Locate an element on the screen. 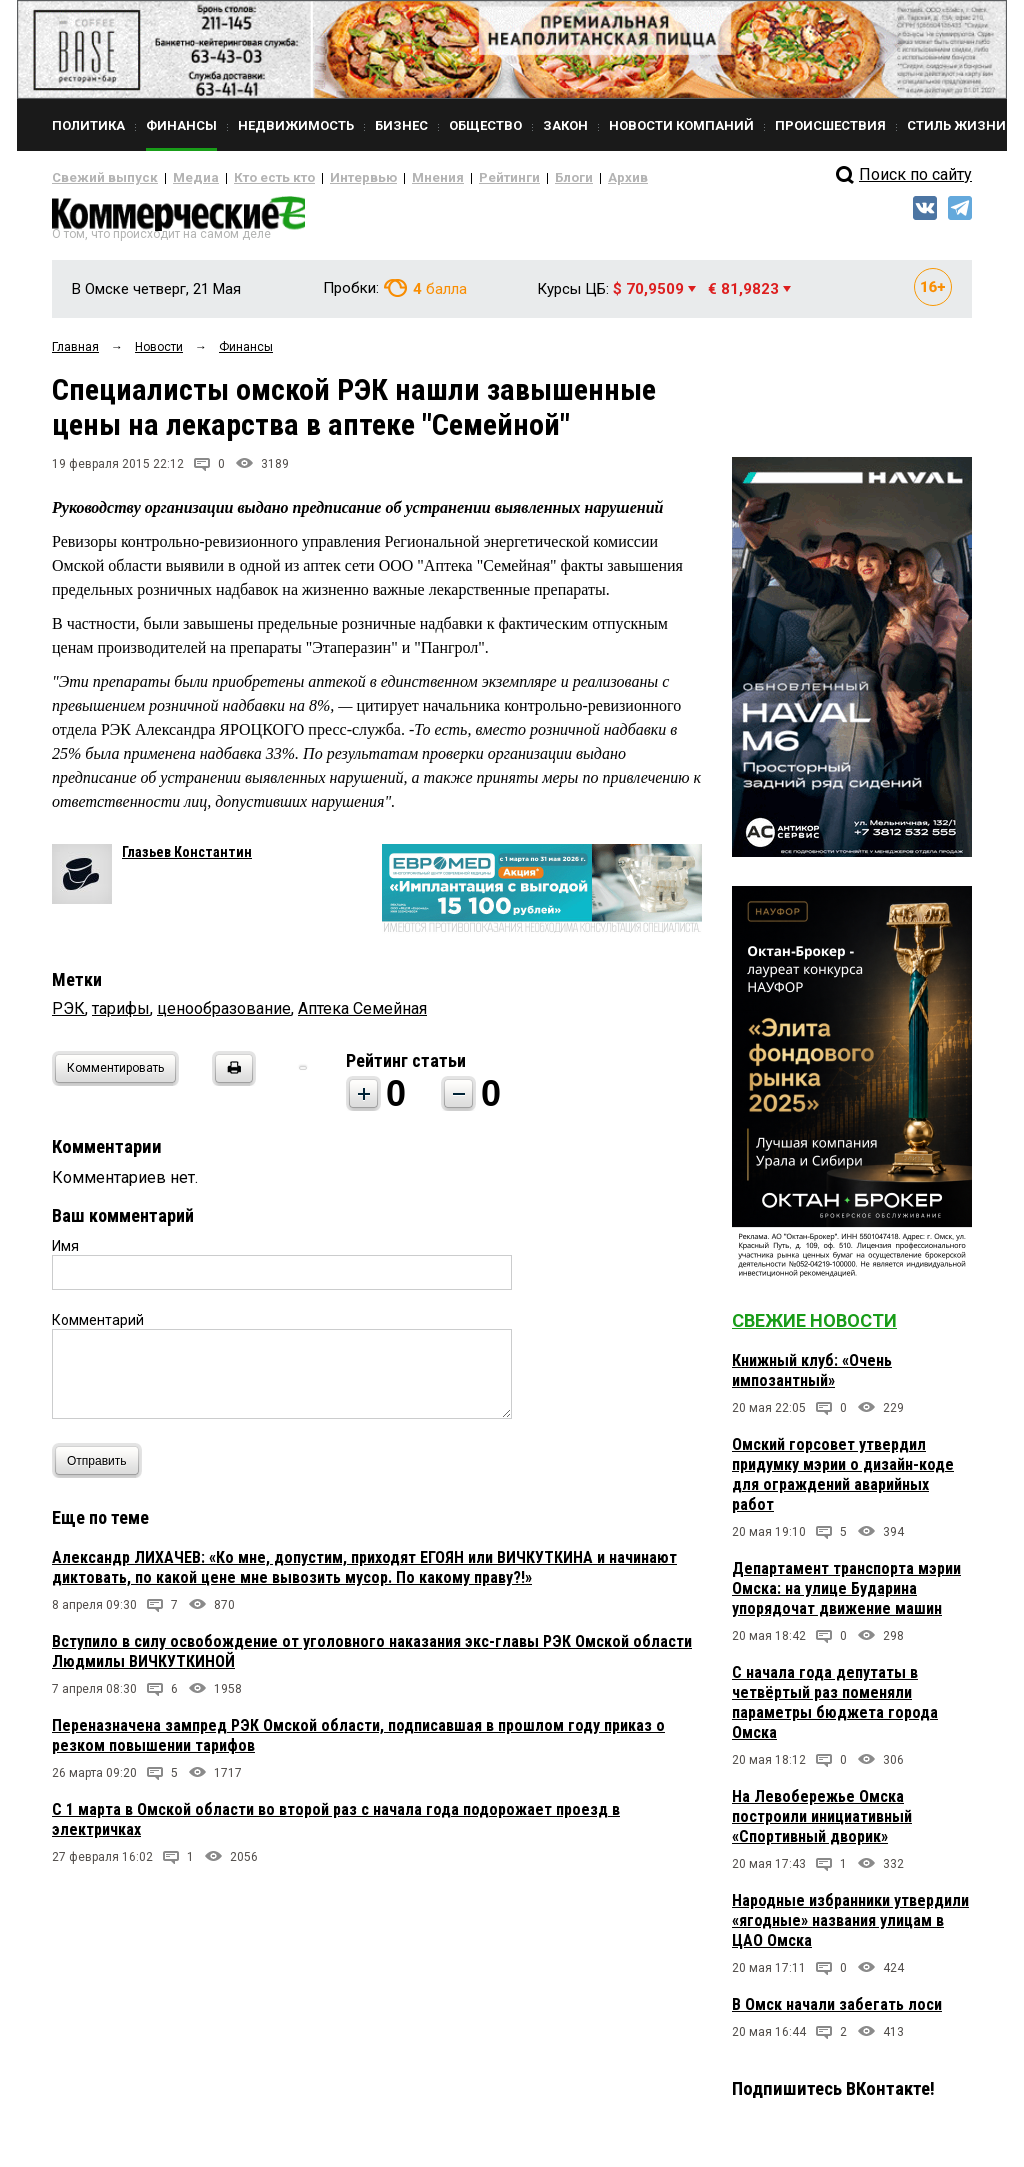 The image size is (1024, 2167). Интервью is located at coordinates (322, 178).